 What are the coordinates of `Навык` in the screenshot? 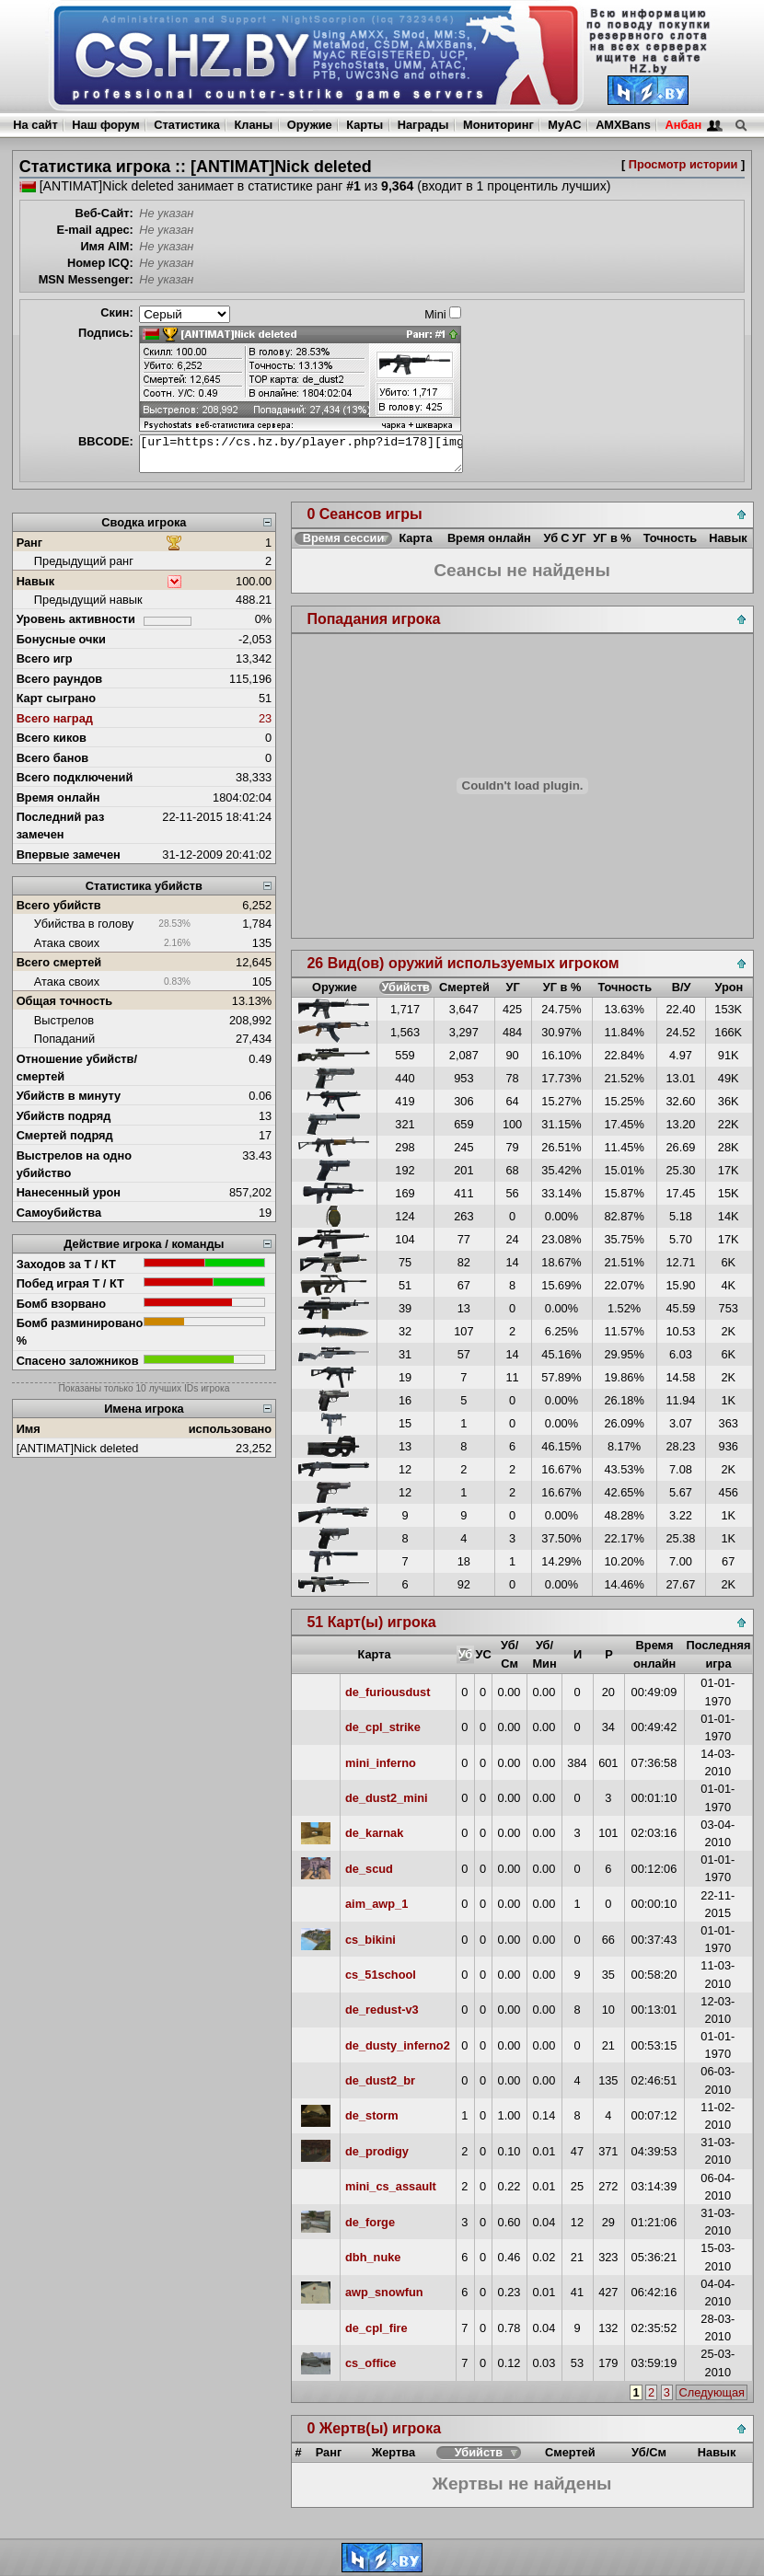 It's located at (36, 581).